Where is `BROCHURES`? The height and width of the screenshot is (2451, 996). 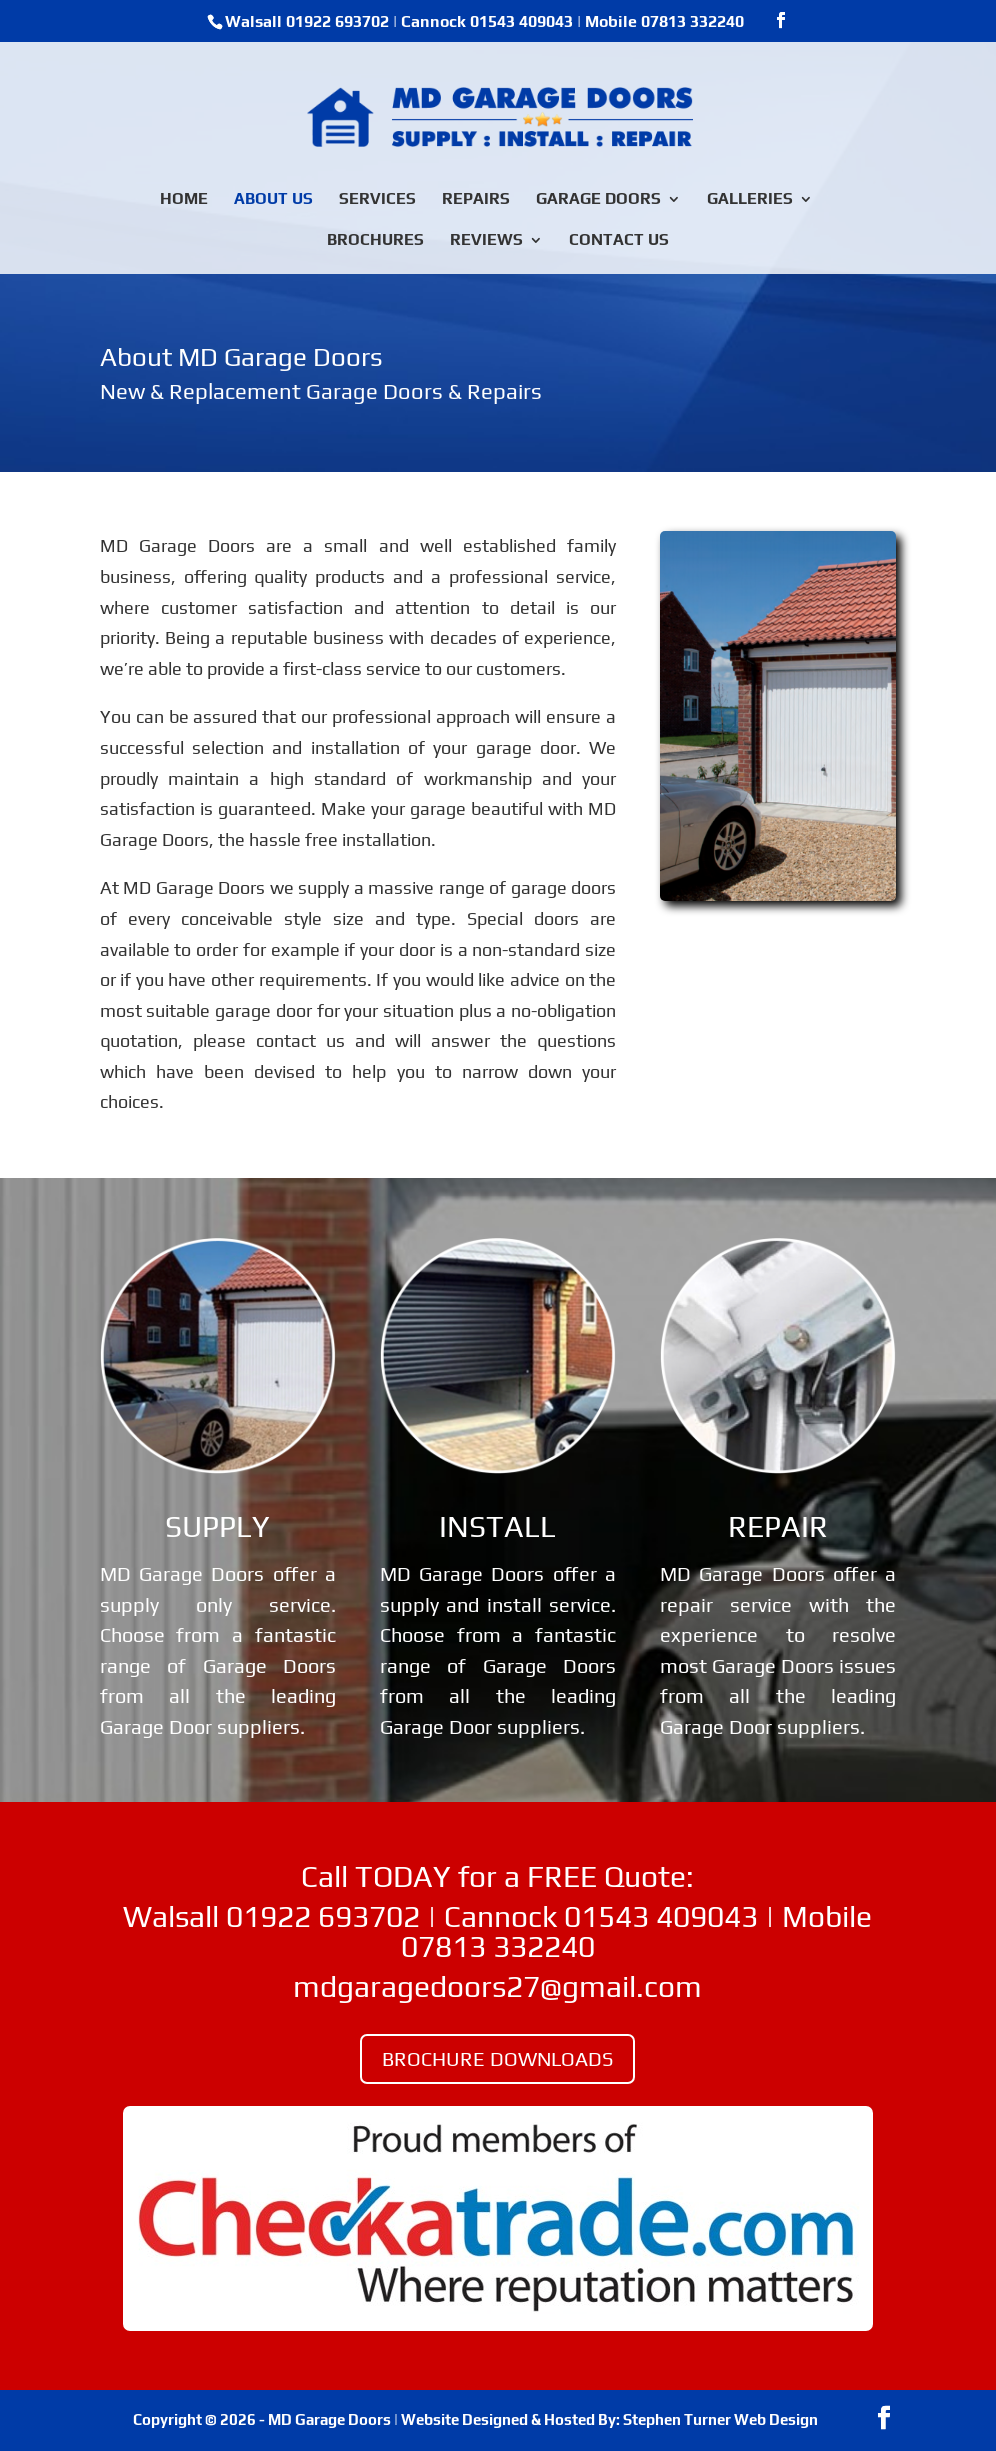
BROCHURES is located at coordinates (375, 241).